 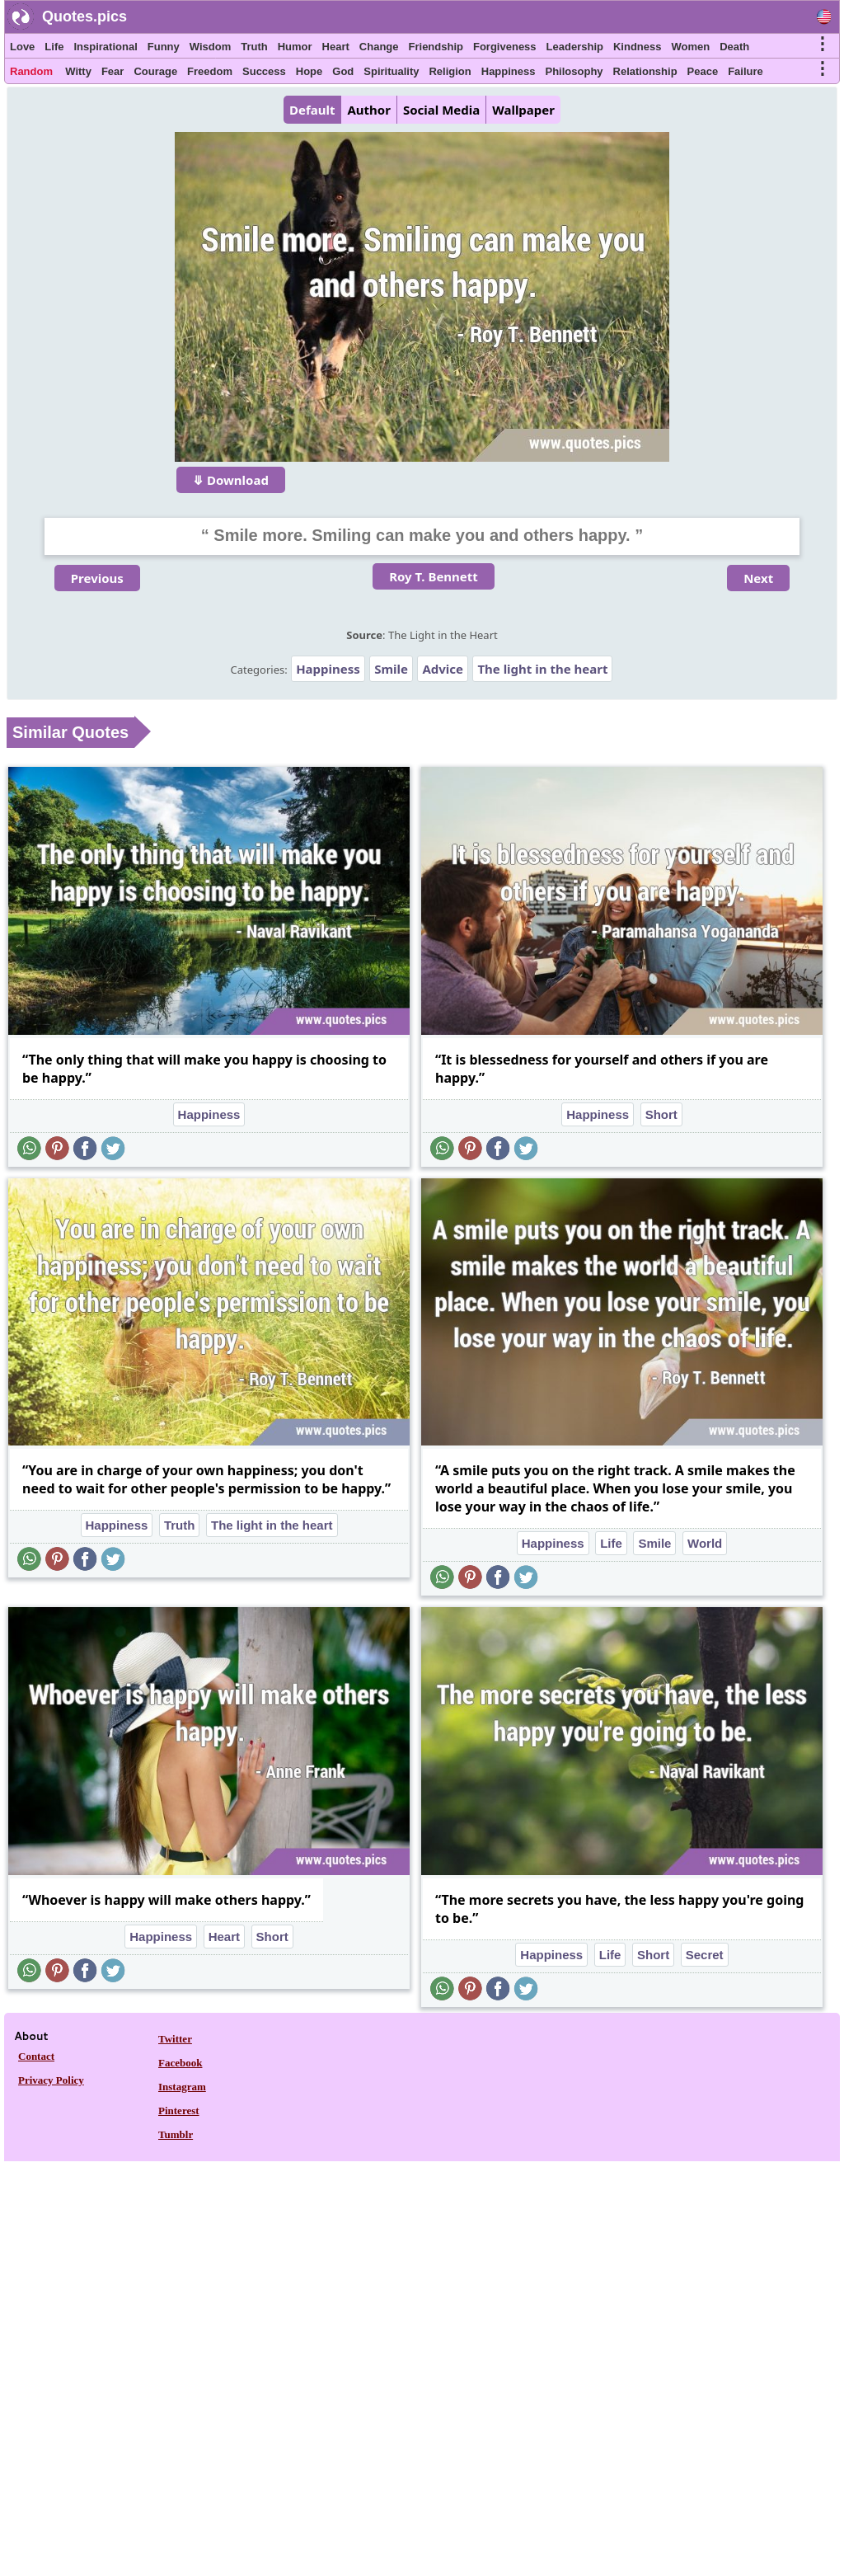 What do you see at coordinates (295, 46) in the screenshot?
I see `Humor` at bounding box center [295, 46].